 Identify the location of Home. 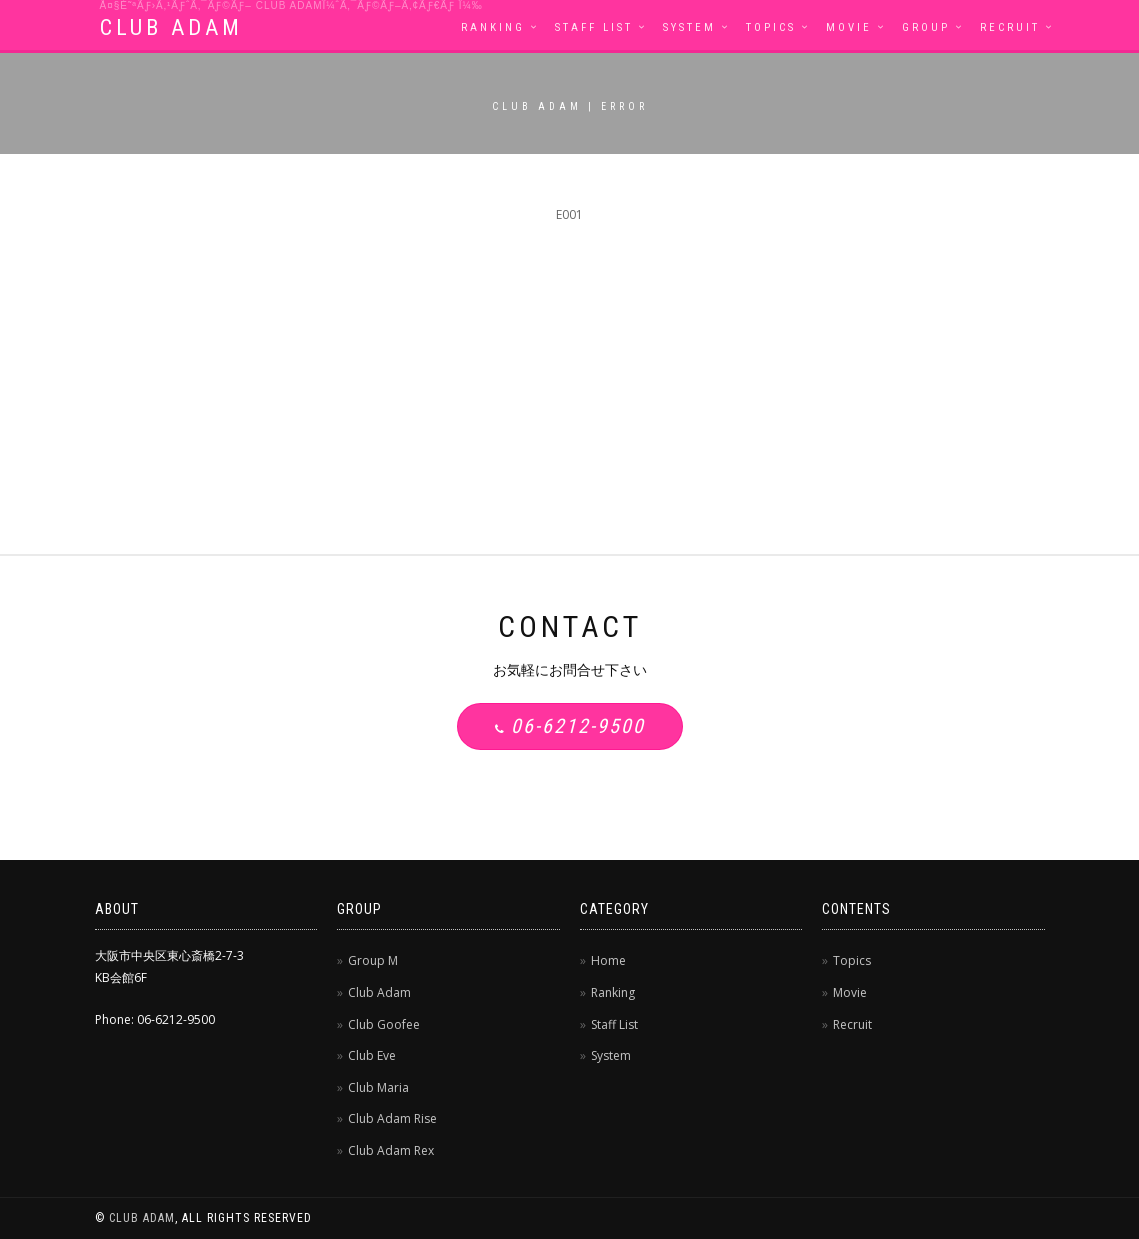
(608, 960).